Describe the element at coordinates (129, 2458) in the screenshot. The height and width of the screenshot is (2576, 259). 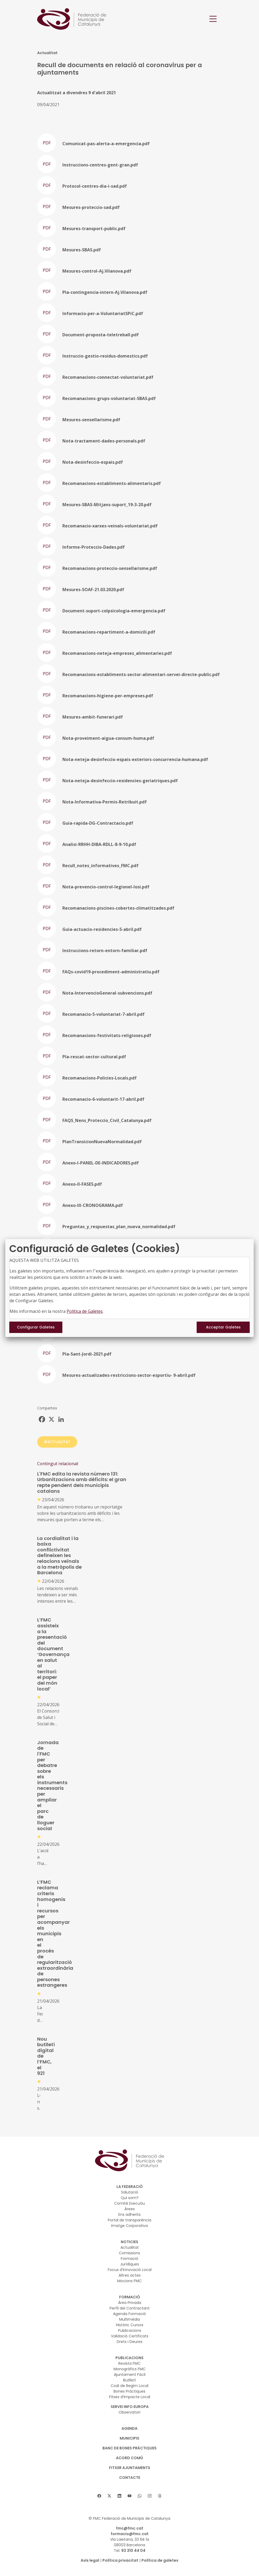
I see `Acord Comú` at that location.